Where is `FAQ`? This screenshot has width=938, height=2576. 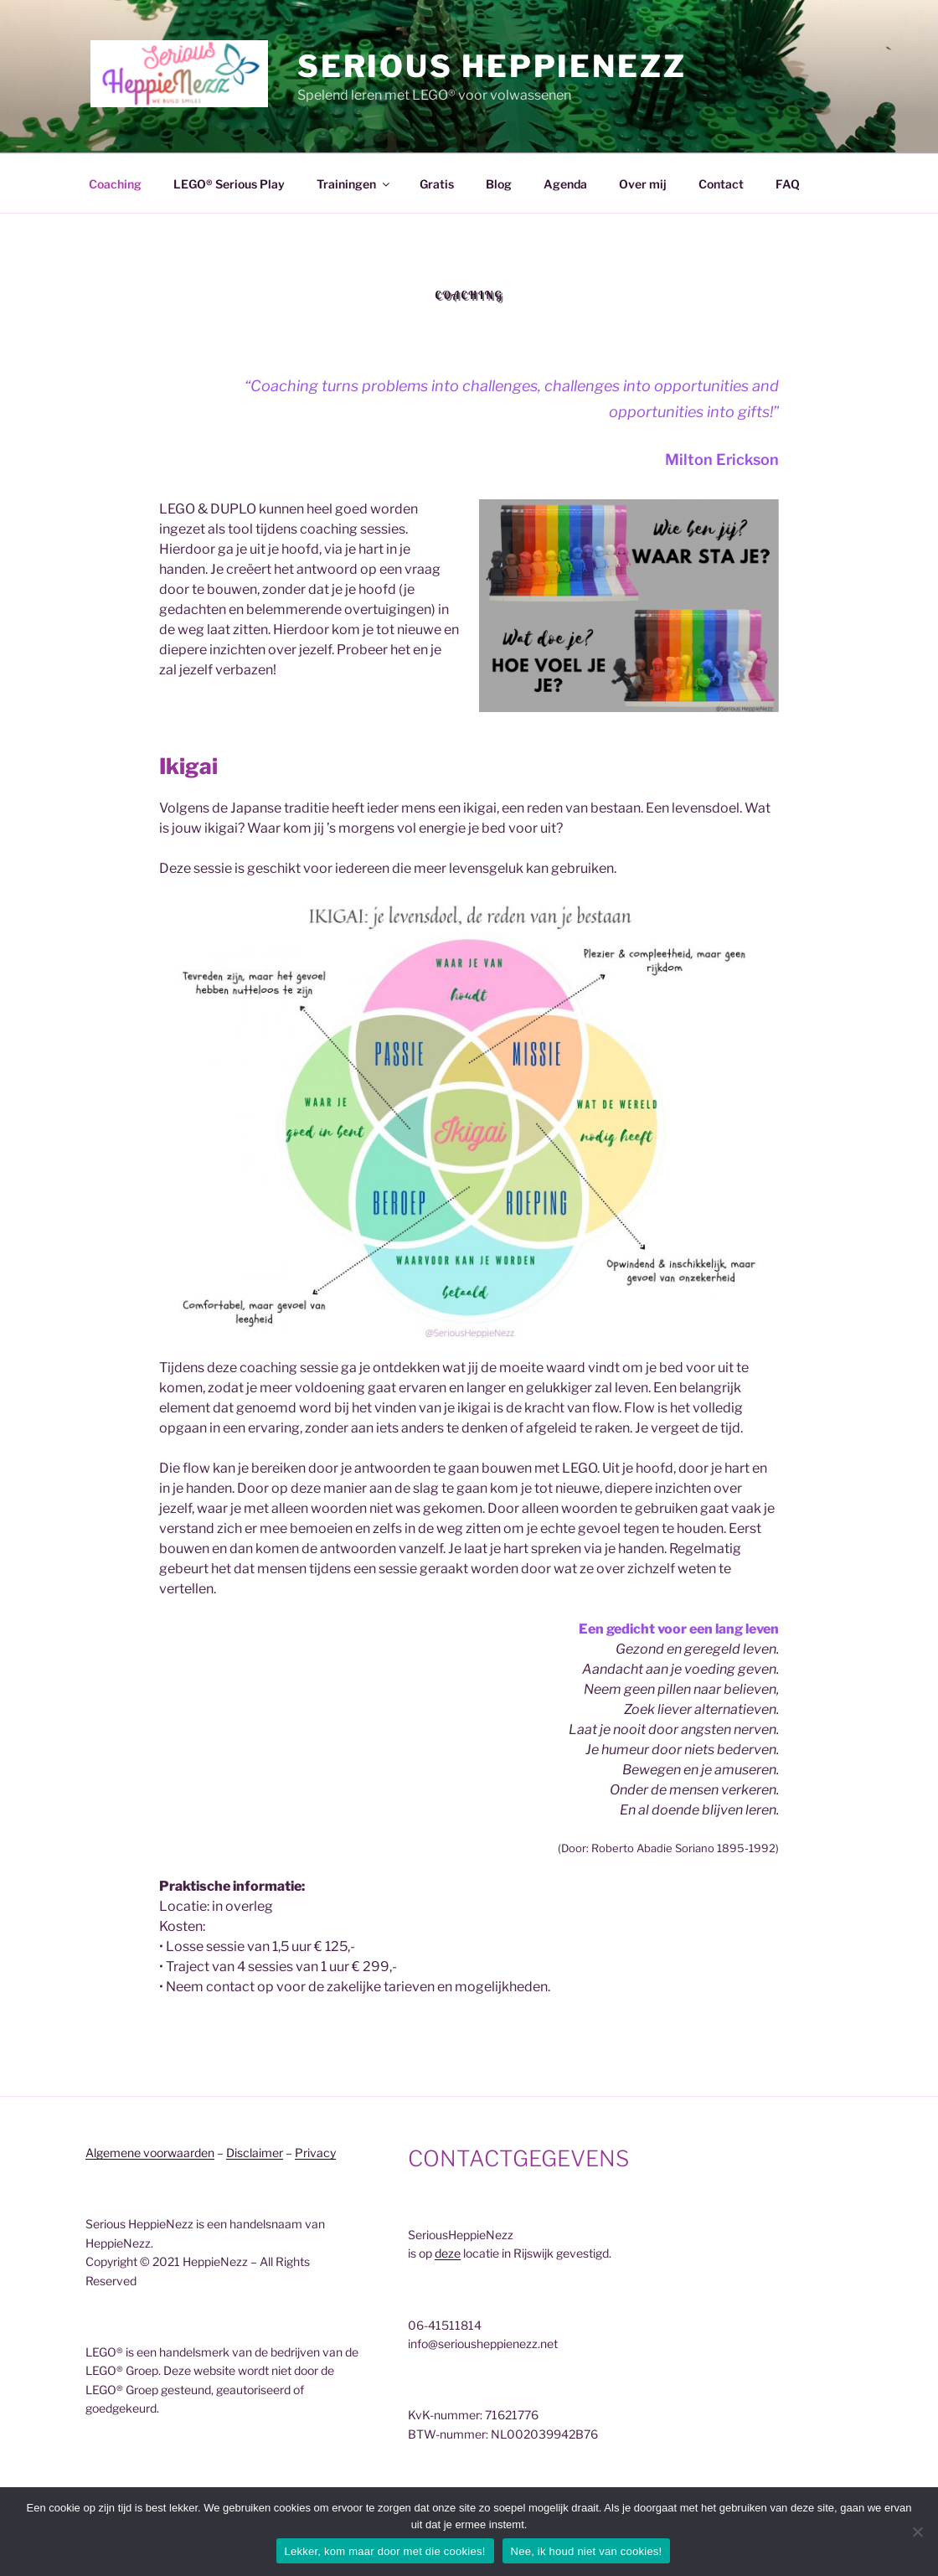 FAQ is located at coordinates (788, 184).